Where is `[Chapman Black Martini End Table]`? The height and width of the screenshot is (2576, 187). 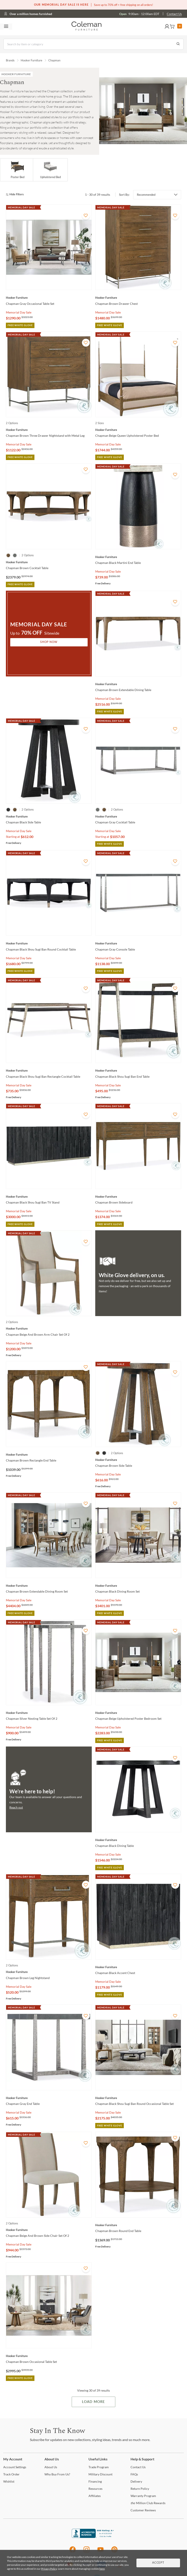
[Chapman Black Martini End Table] is located at coordinates (138, 557).